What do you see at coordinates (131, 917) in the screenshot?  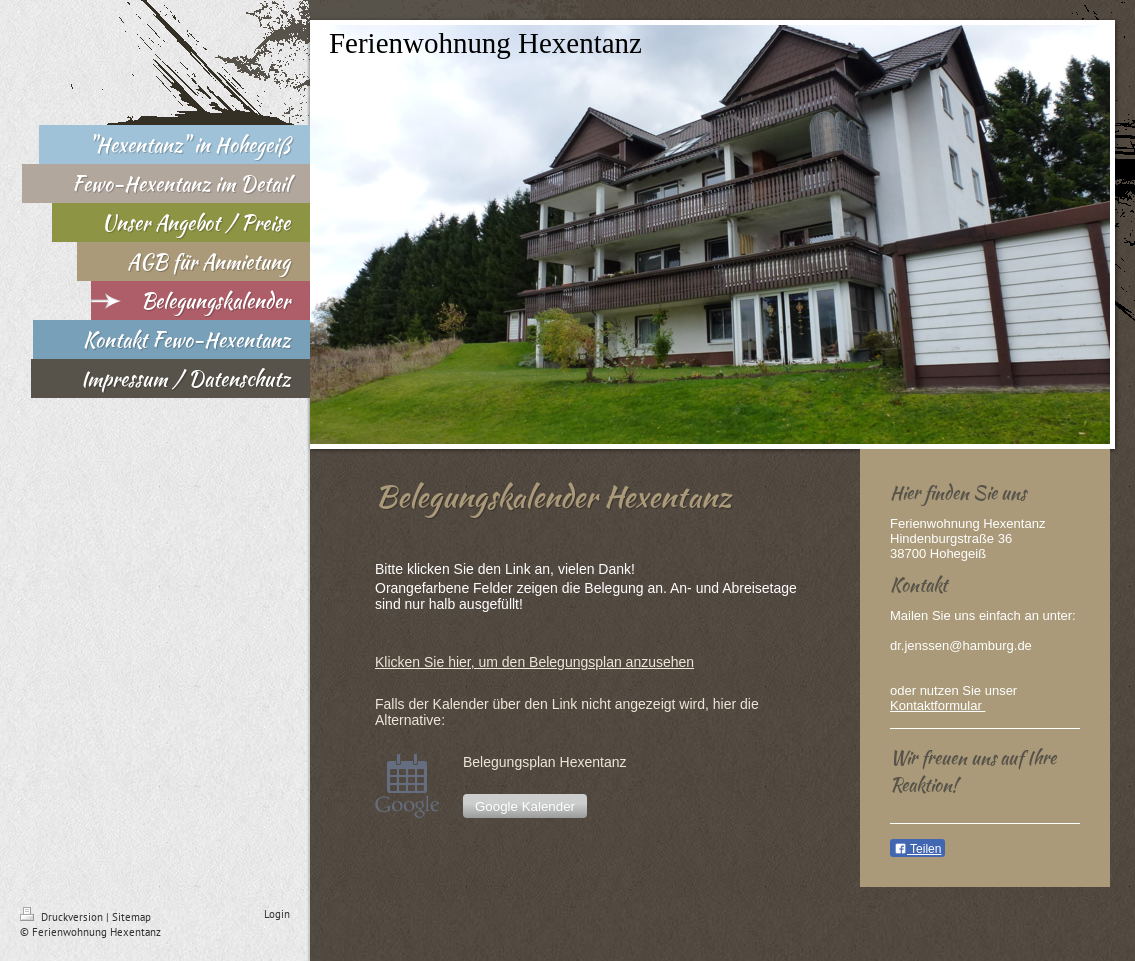 I see `Sitemap` at bounding box center [131, 917].